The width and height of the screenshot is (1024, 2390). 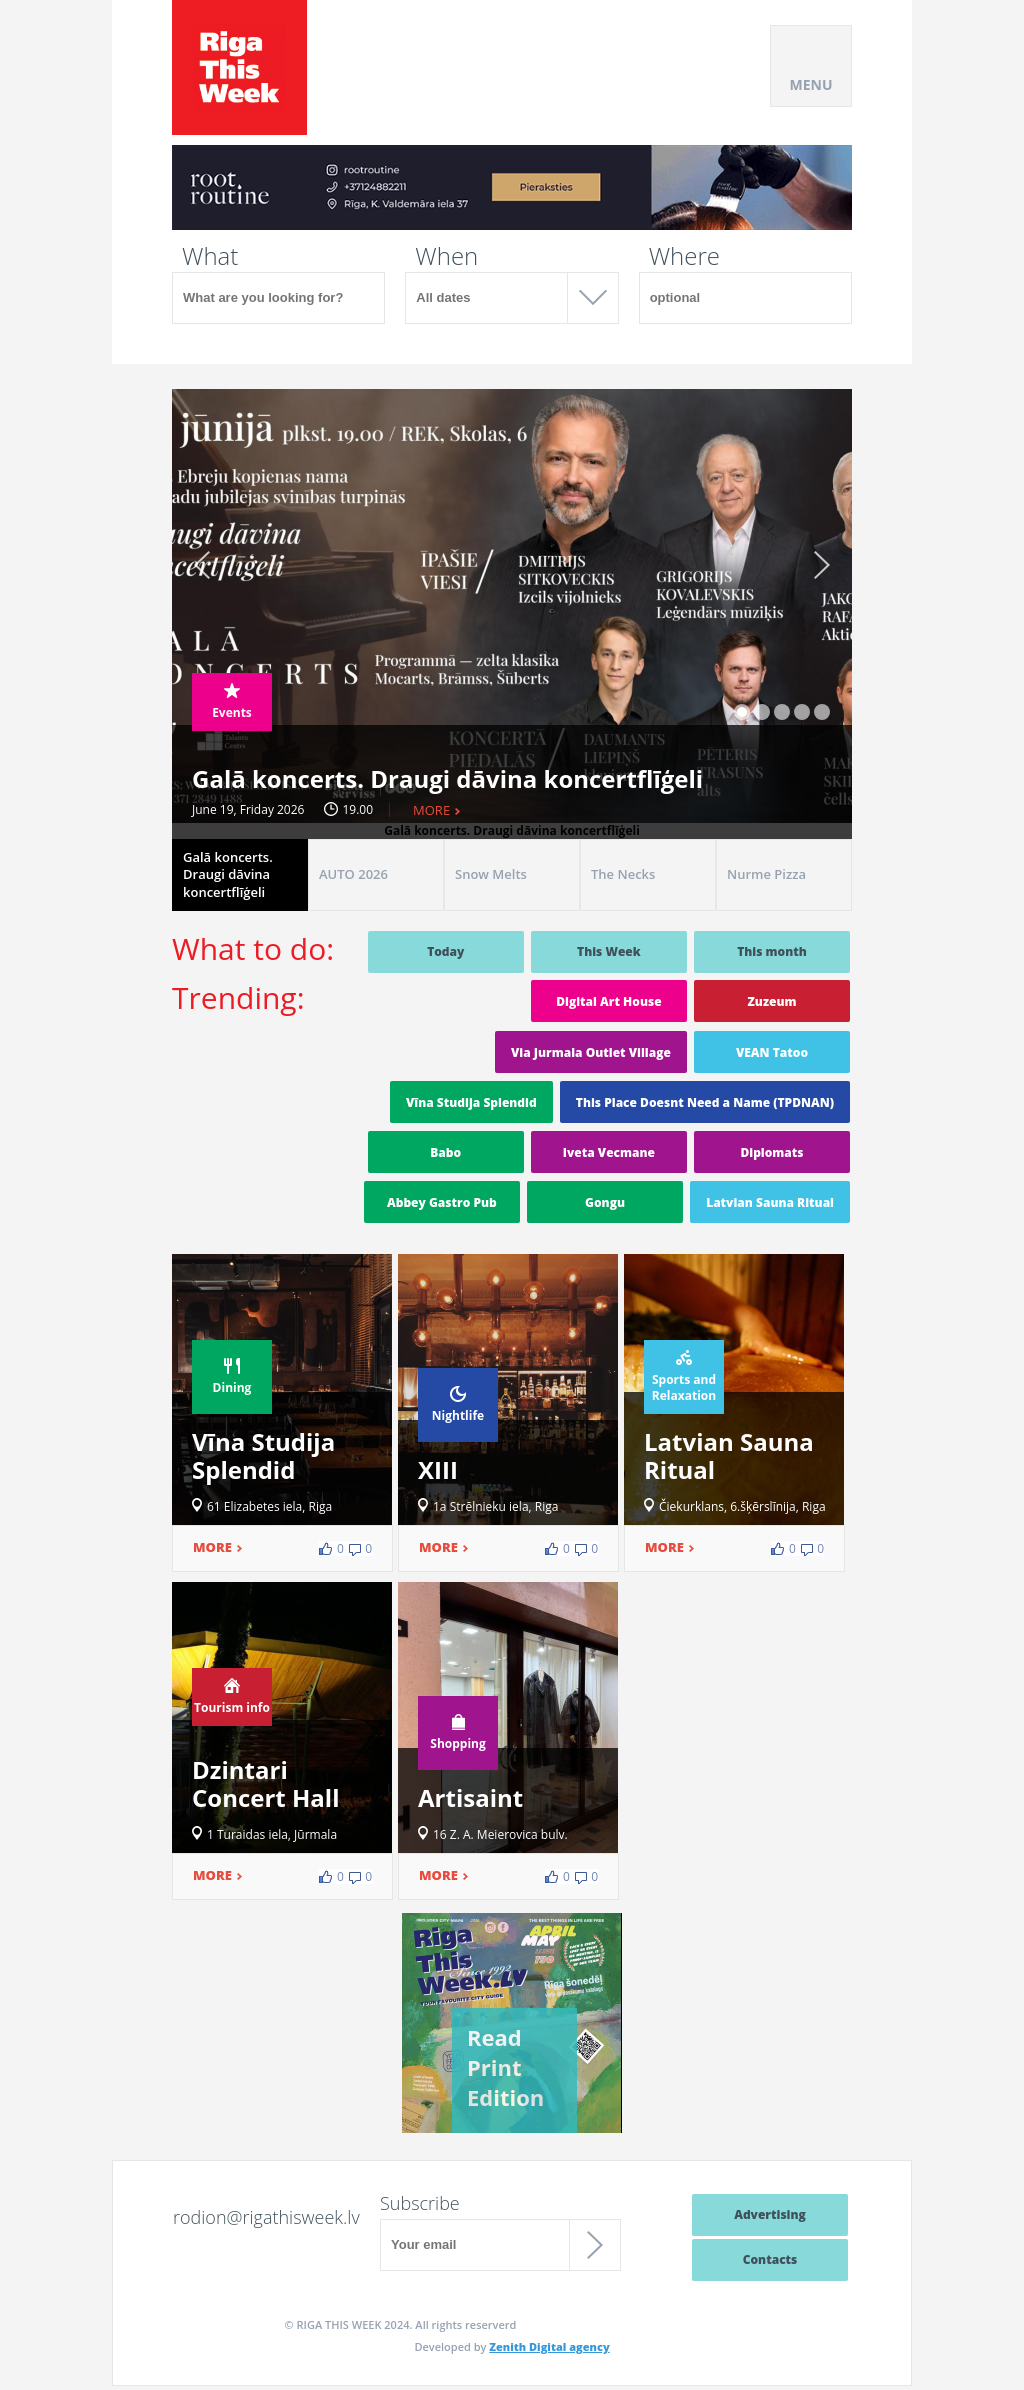 I want to click on What, so click(x=210, y=256).